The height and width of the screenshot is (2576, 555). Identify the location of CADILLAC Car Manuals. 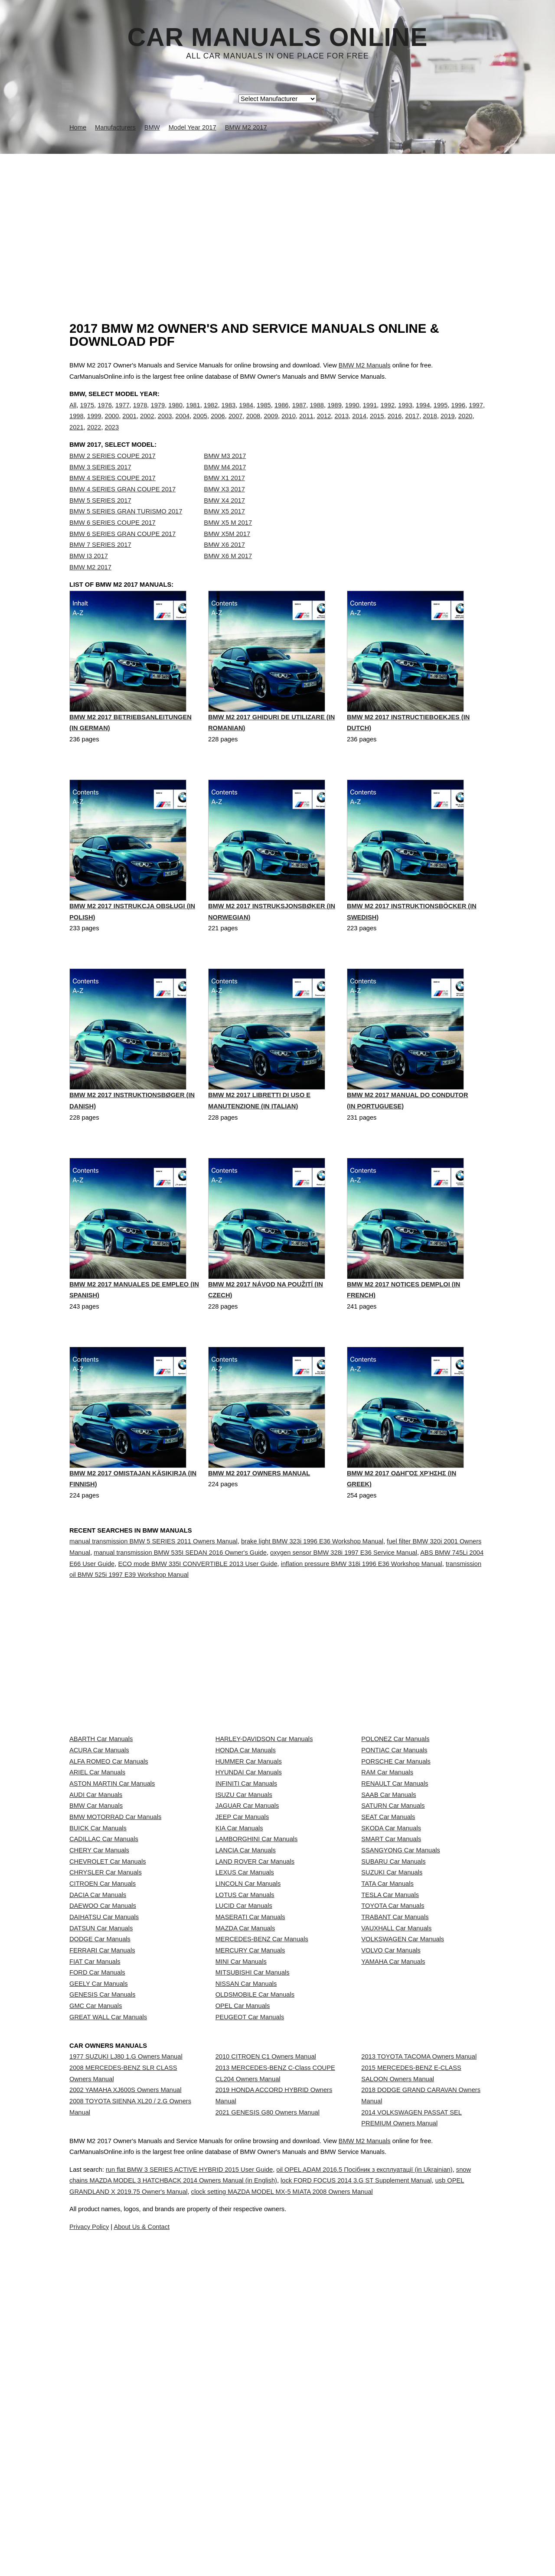
(103, 1993).